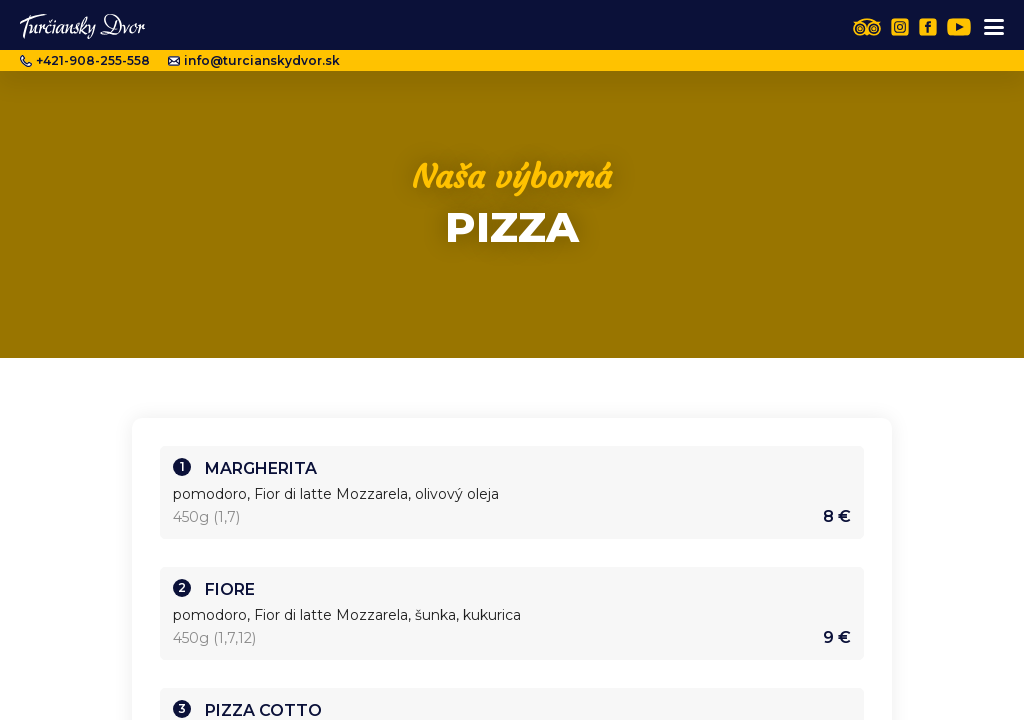 The height and width of the screenshot is (720, 1024). I want to click on +421-908-255-558, so click(85, 60).